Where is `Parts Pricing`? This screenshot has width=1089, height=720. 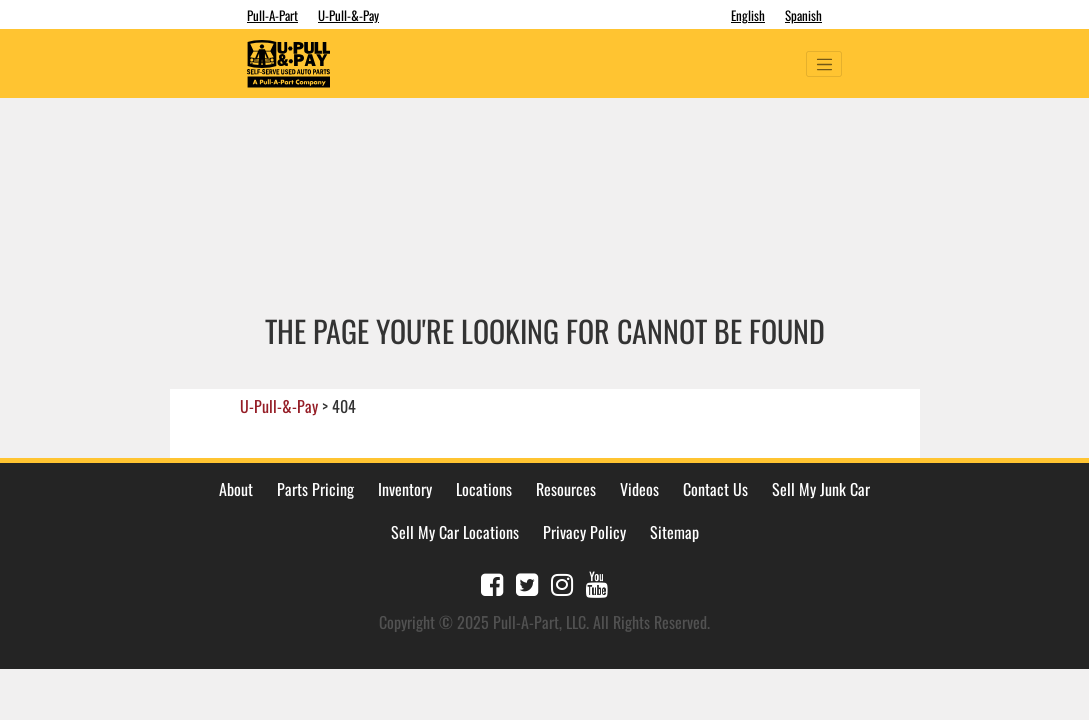 Parts Pricing is located at coordinates (315, 489).